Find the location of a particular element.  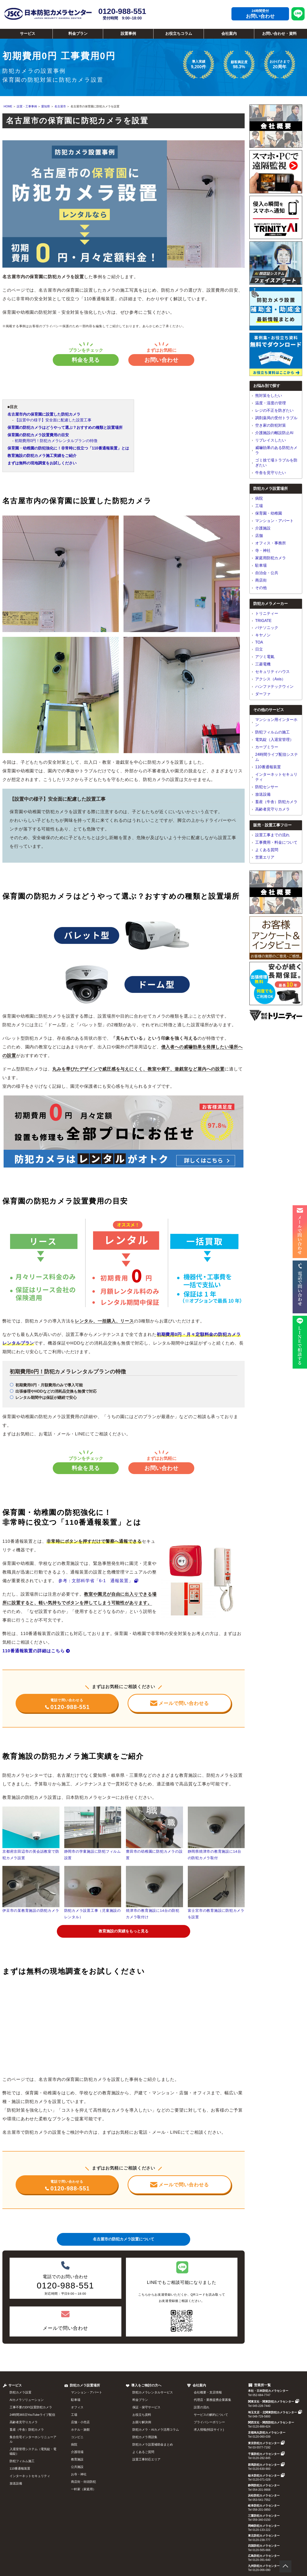

お問い合わせ・資料 is located at coordinates (279, 33).